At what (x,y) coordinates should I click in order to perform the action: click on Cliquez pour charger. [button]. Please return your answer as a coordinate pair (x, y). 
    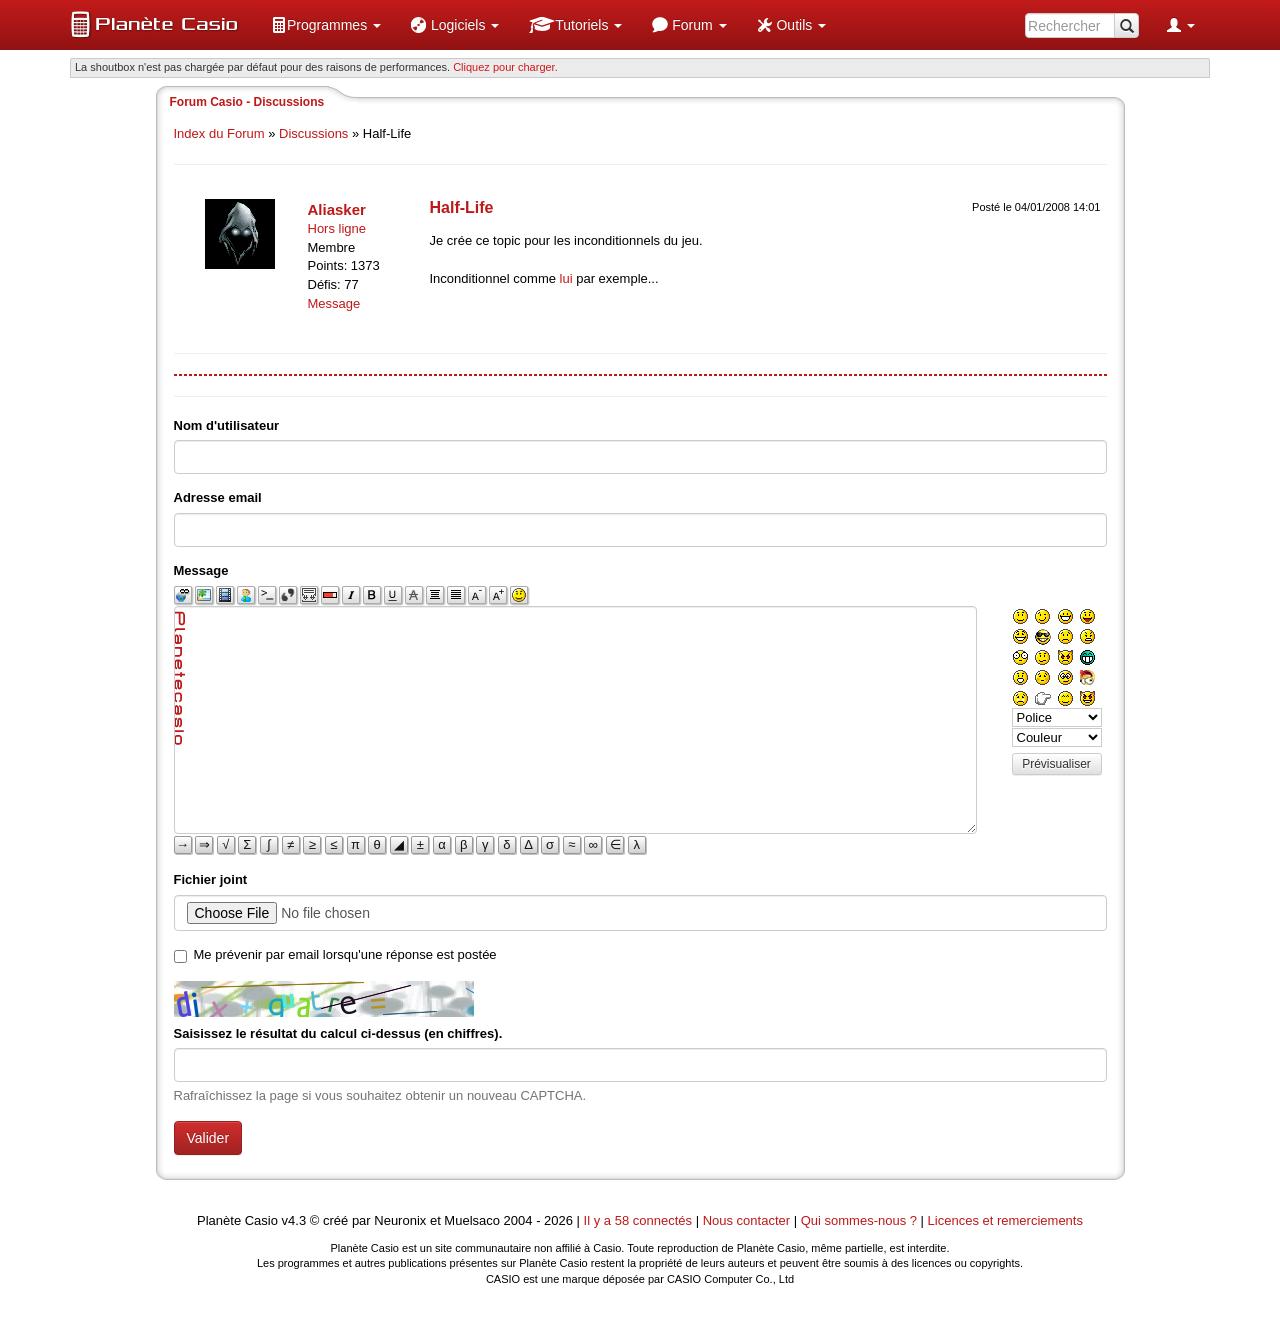
    Looking at the image, I should click on (505, 67).